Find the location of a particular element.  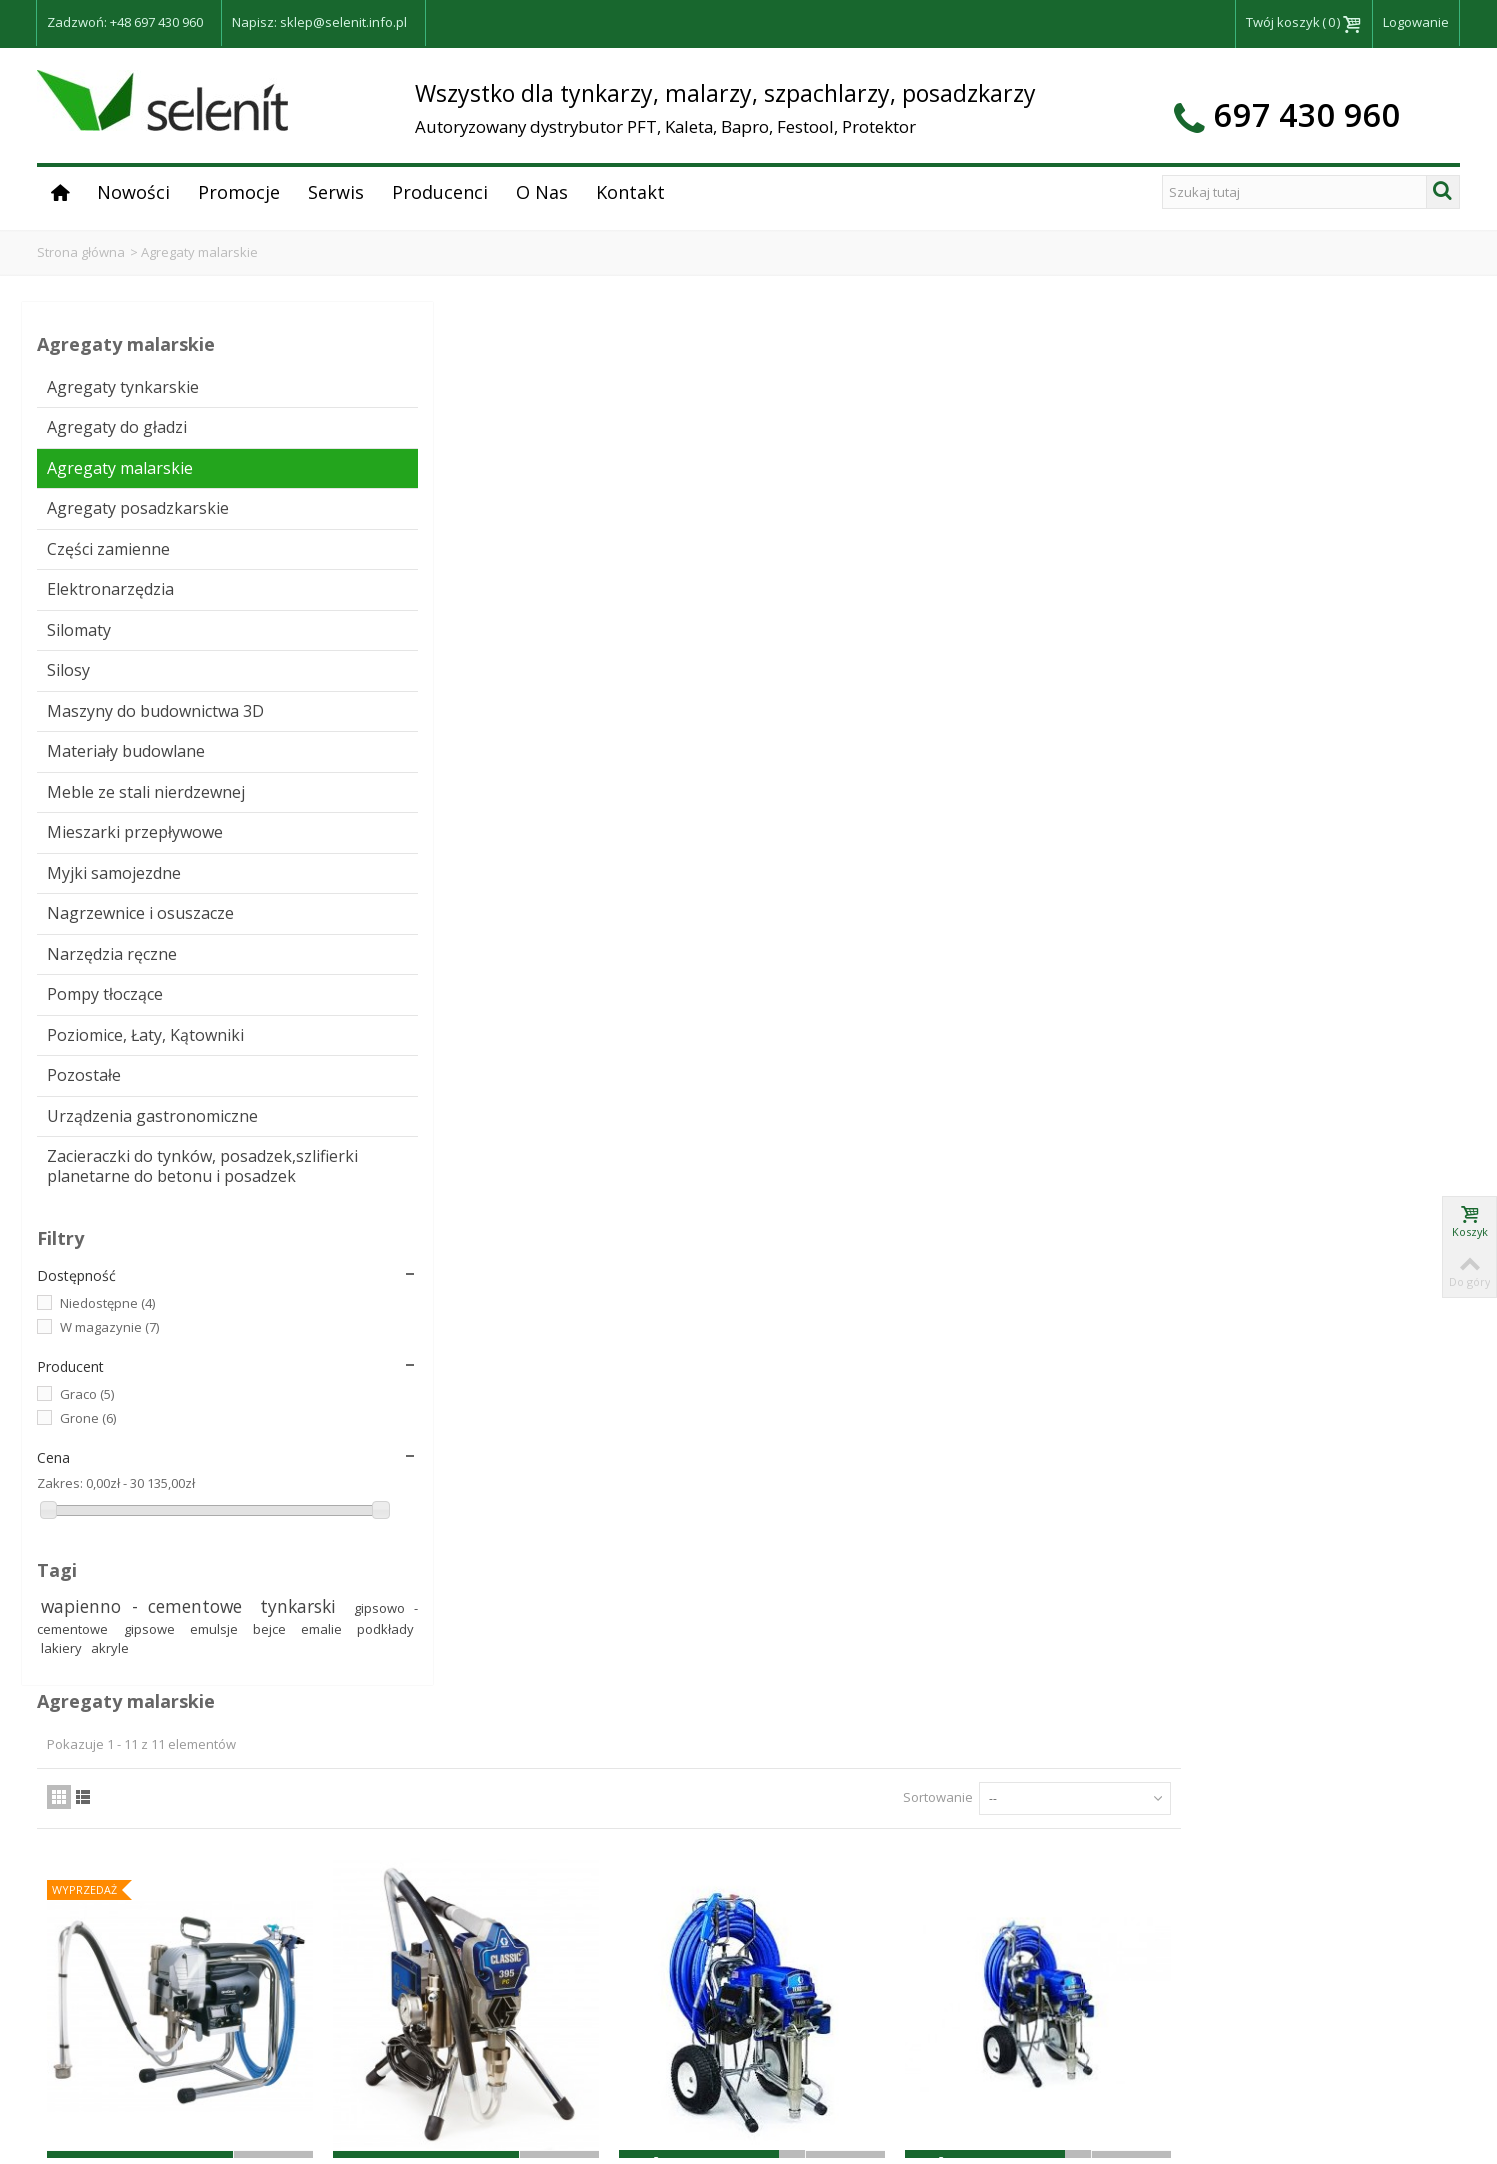

emulsje is located at coordinates (222, 1850).